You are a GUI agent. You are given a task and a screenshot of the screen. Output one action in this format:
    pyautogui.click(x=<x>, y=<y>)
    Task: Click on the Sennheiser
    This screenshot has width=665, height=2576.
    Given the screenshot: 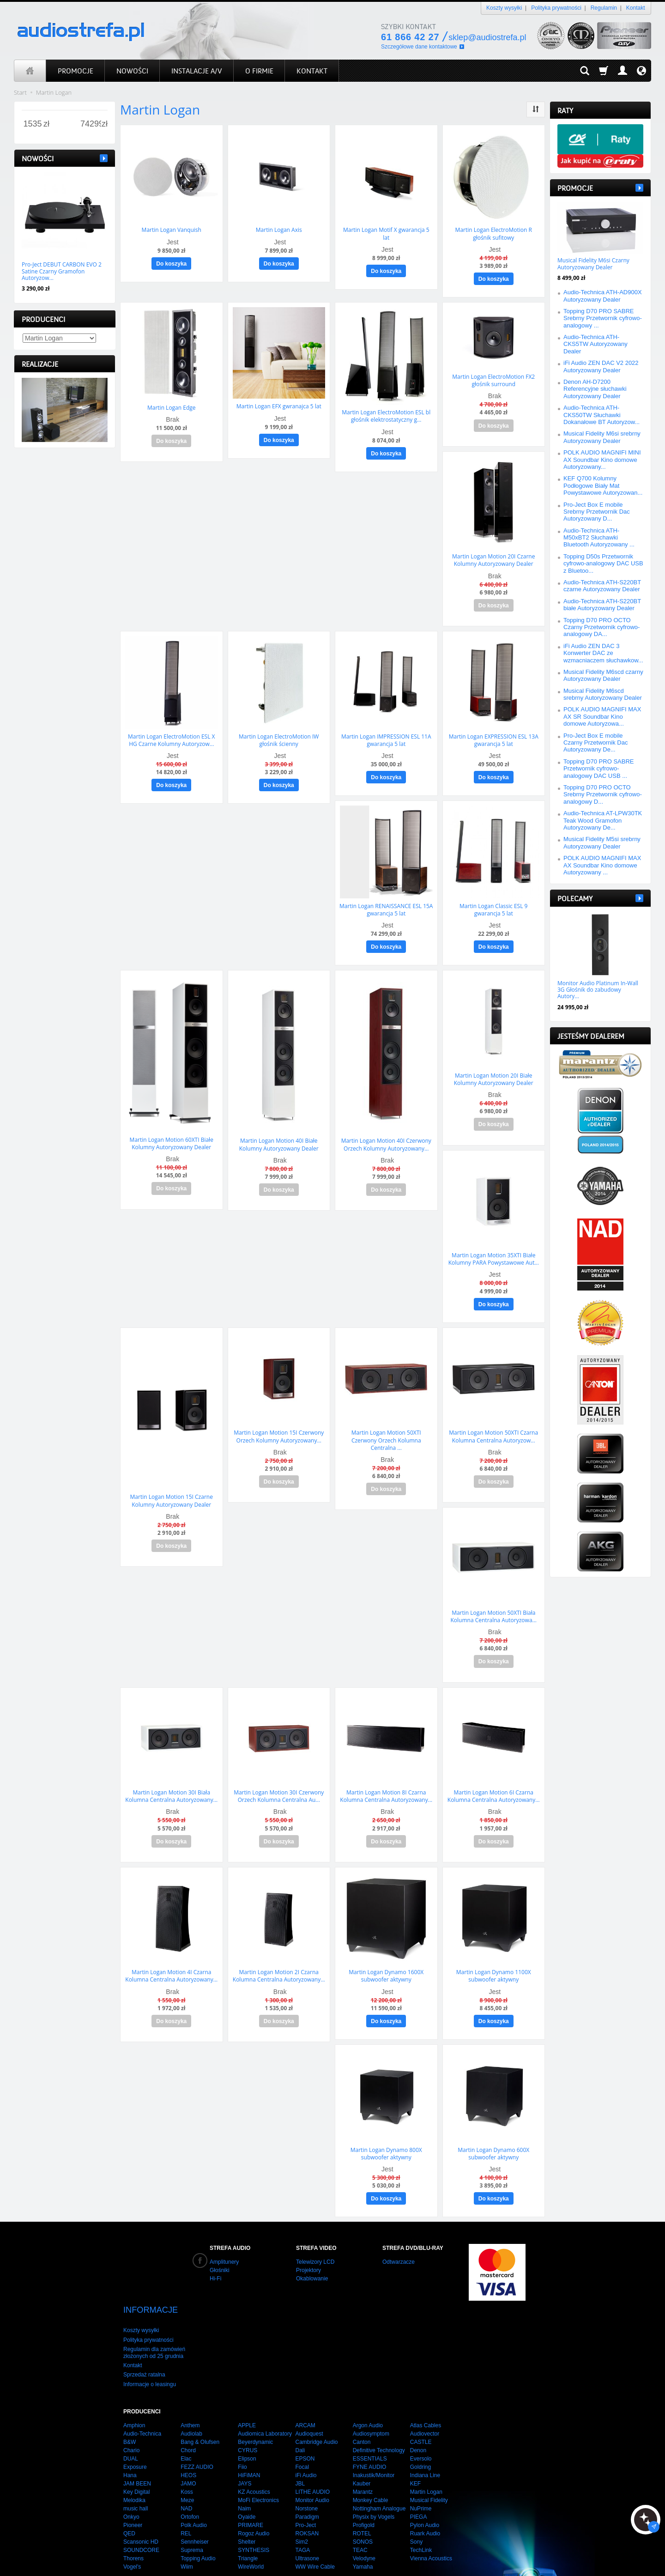 What is the action you would take?
    pyautogui.click(x=195, y=2506)
    